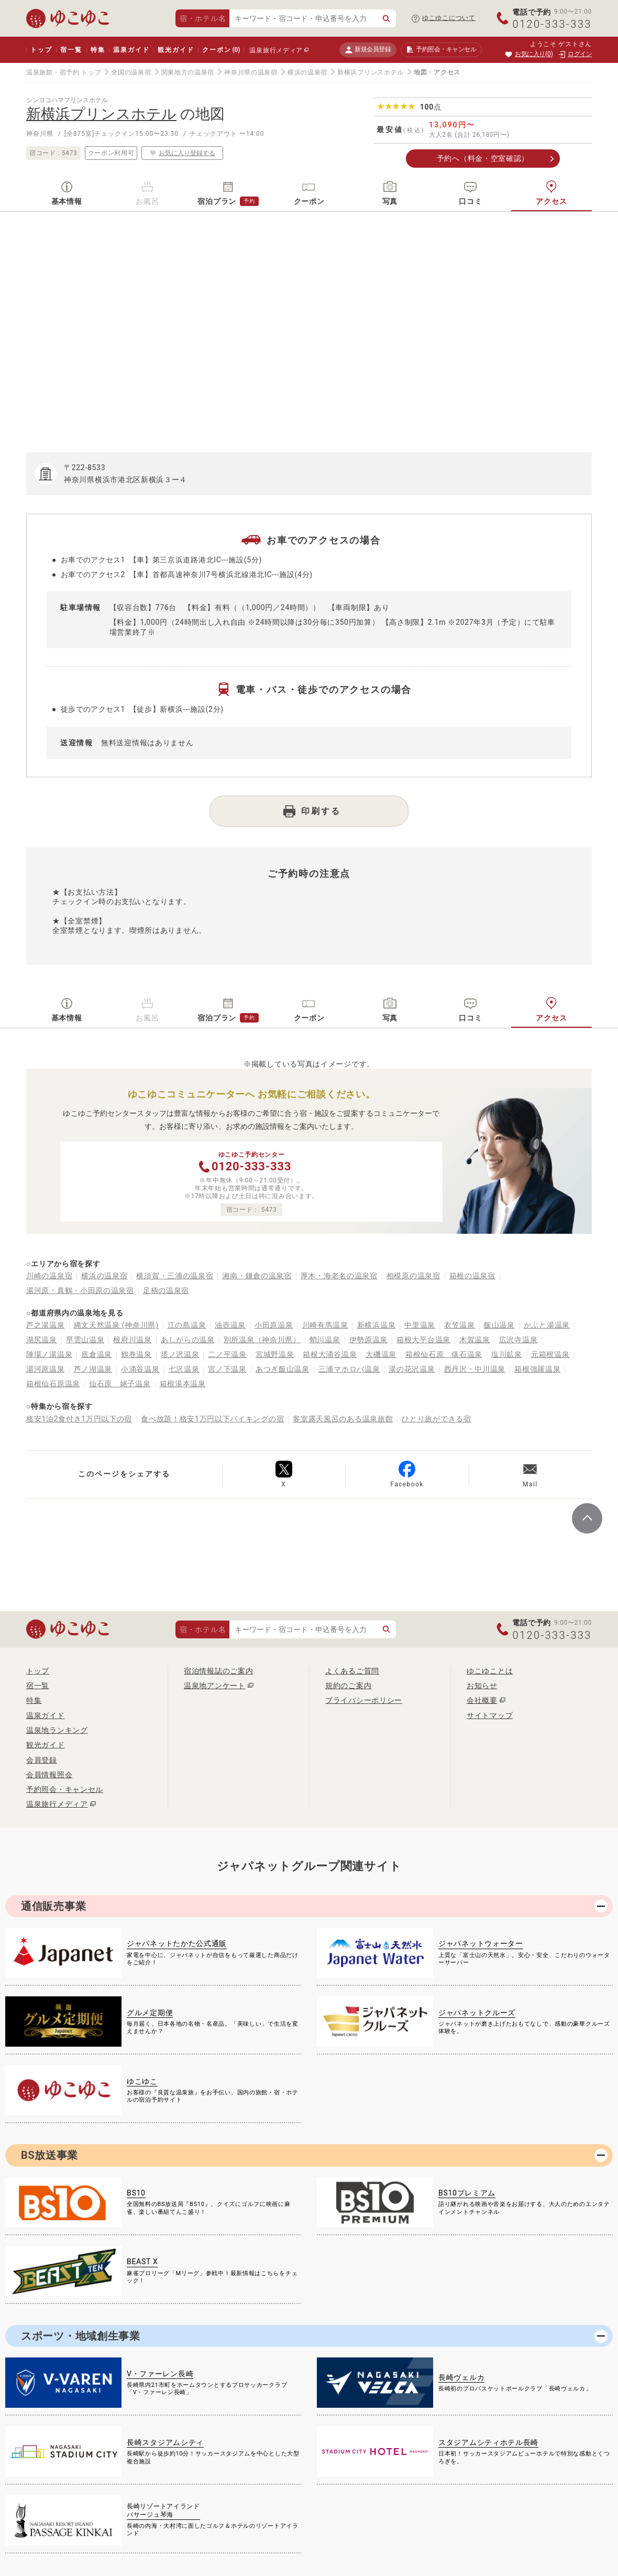  Describe the element at coordinates (325, 1339) in the screenshot. I see `蛸川温泉` at that location.